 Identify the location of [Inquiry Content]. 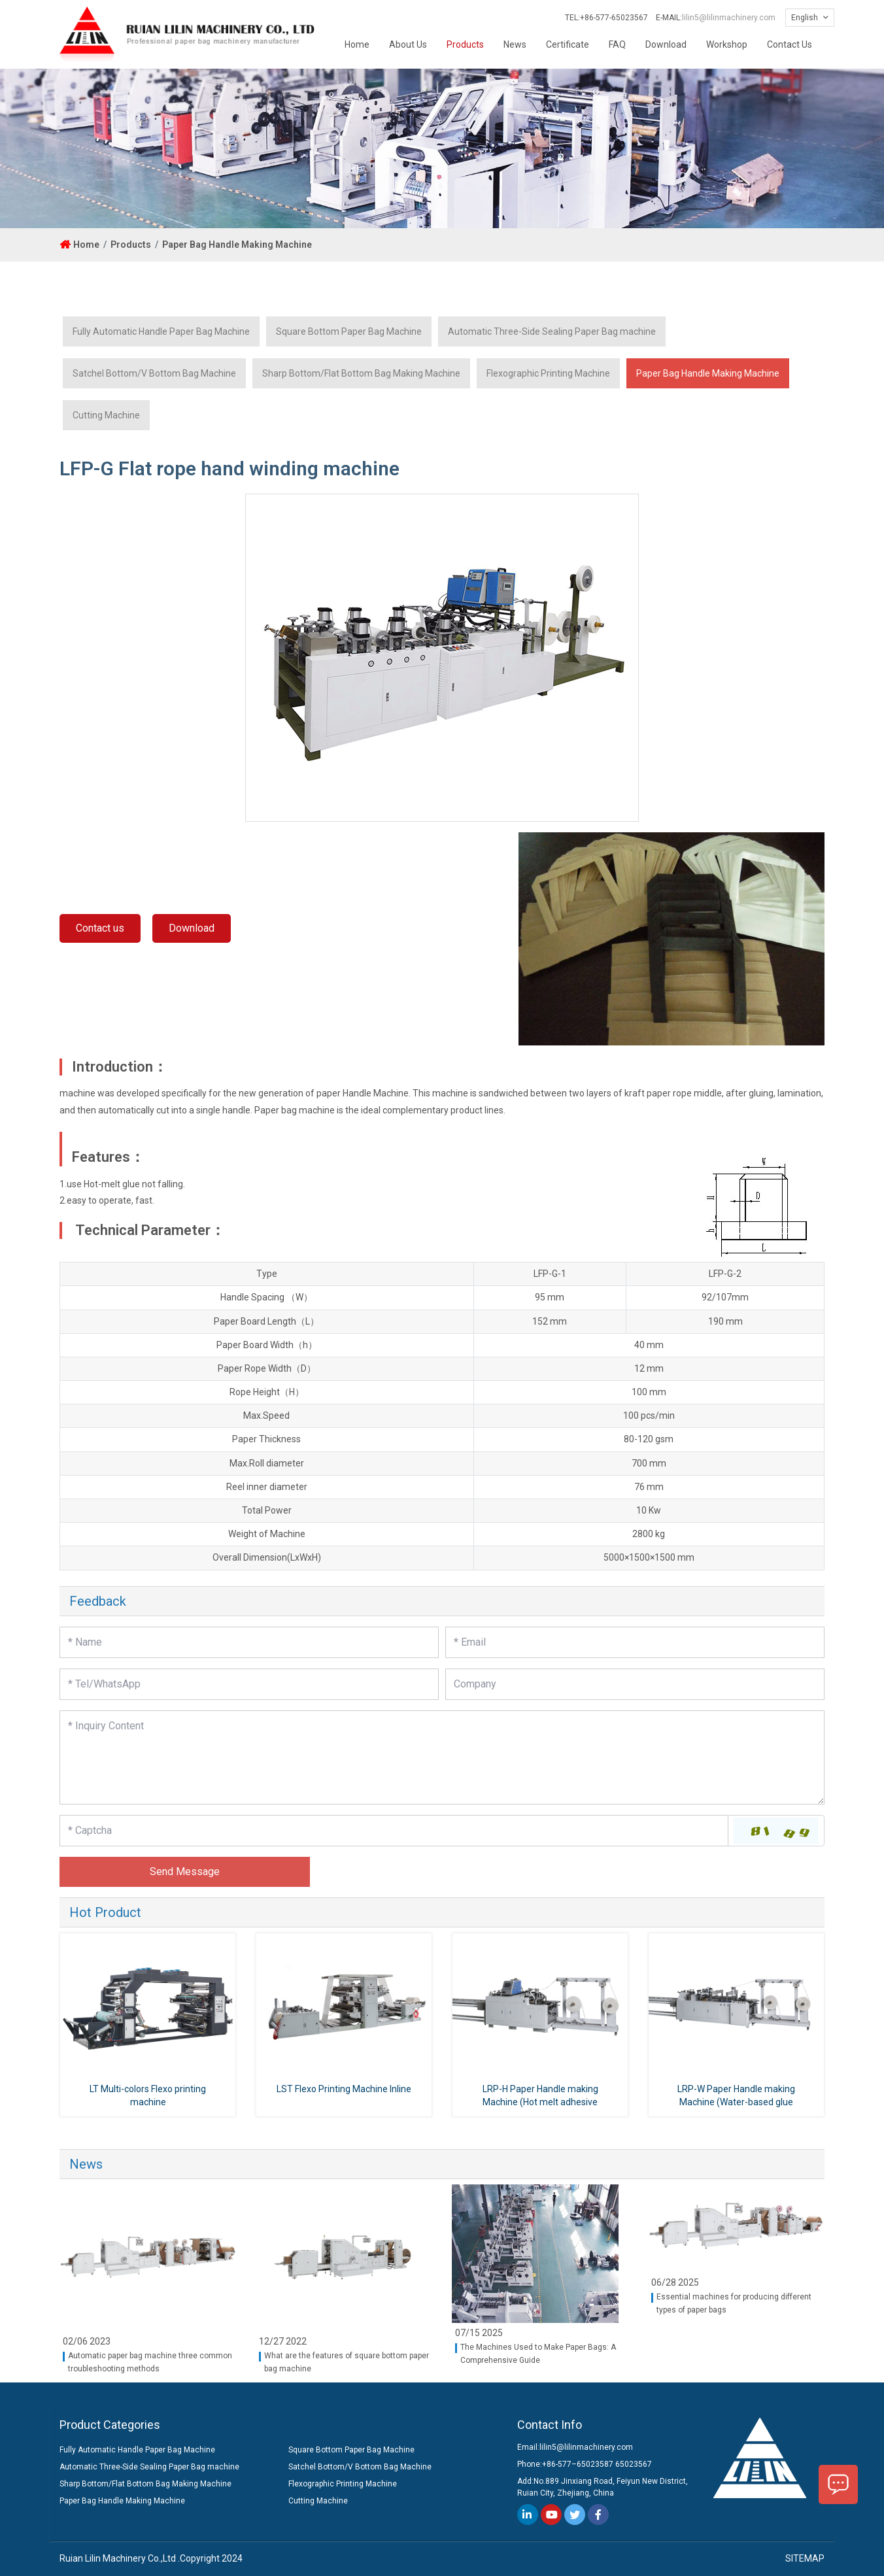
(442, 1757).